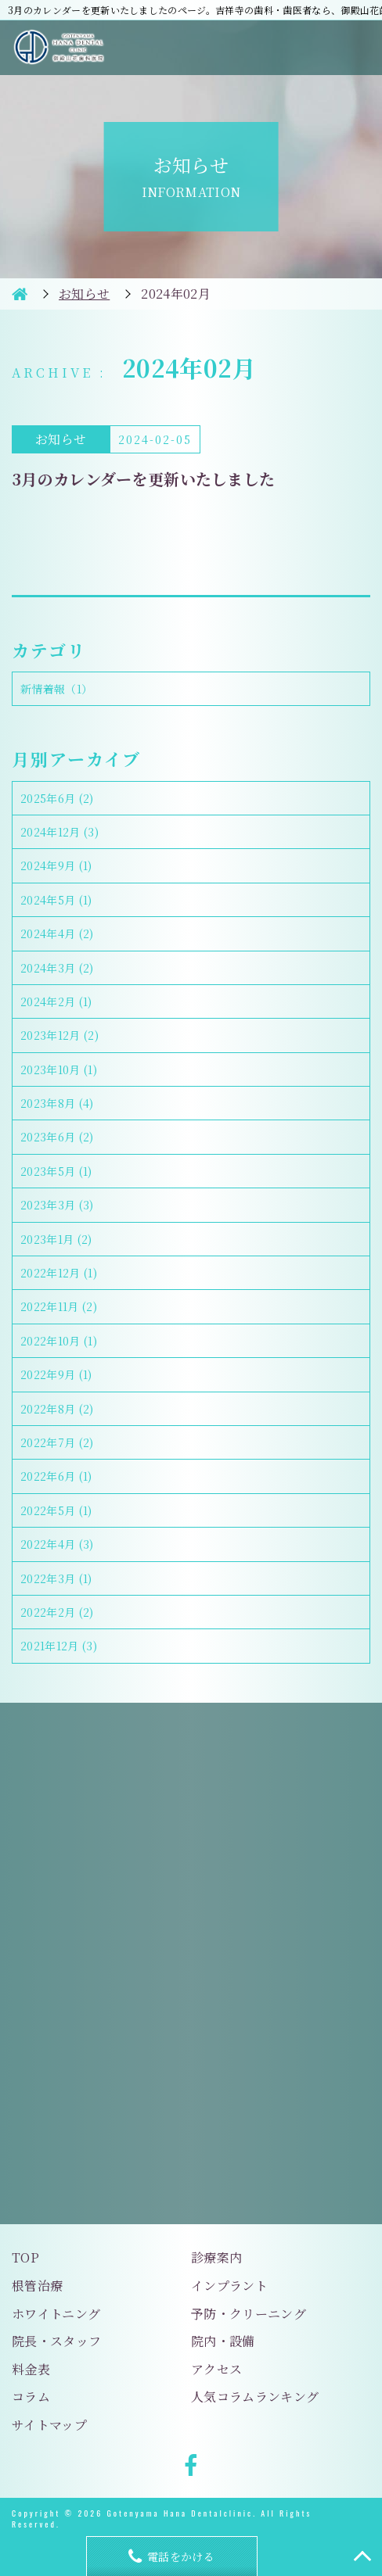  Describe the element at coordinates (31, 2397) in the screenshot. I see `コラム` at that location.